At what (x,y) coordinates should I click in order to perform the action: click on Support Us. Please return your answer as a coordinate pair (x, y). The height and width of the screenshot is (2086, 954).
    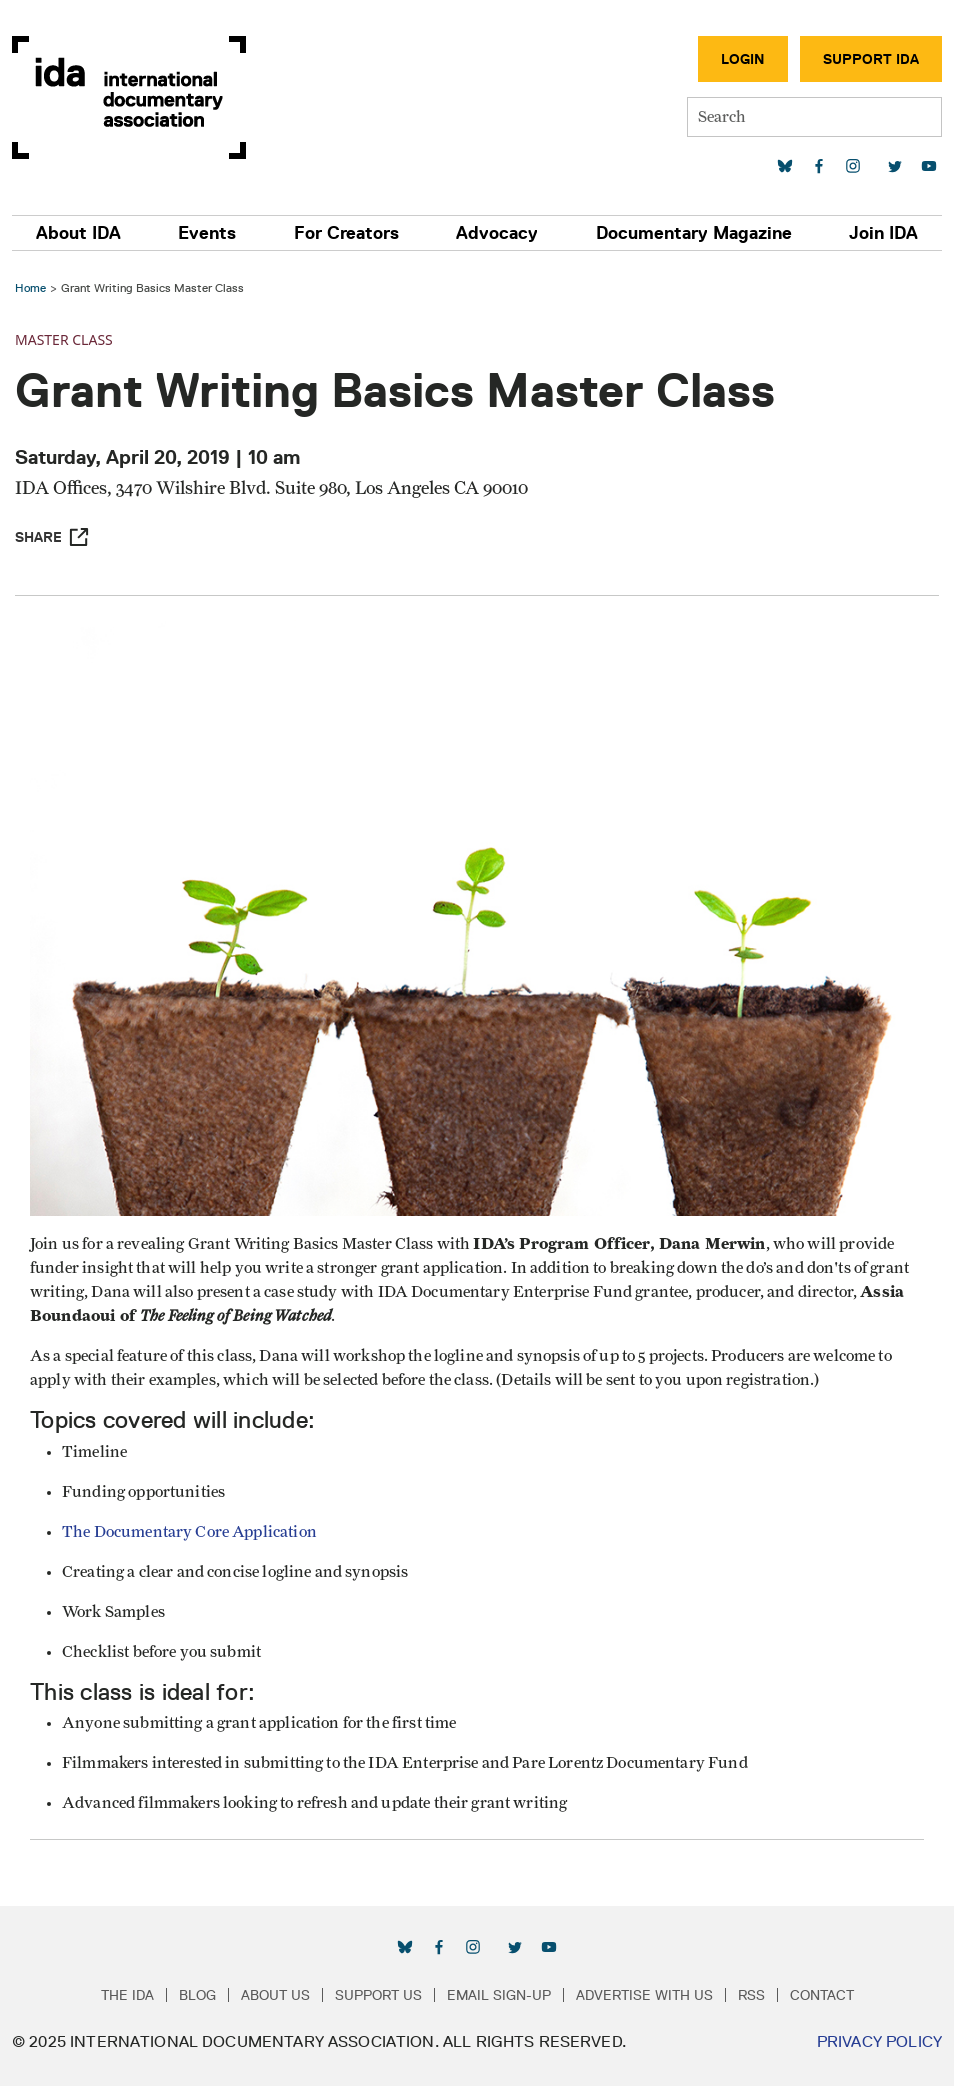
    Looking at the image, I should click on (378, 1995).